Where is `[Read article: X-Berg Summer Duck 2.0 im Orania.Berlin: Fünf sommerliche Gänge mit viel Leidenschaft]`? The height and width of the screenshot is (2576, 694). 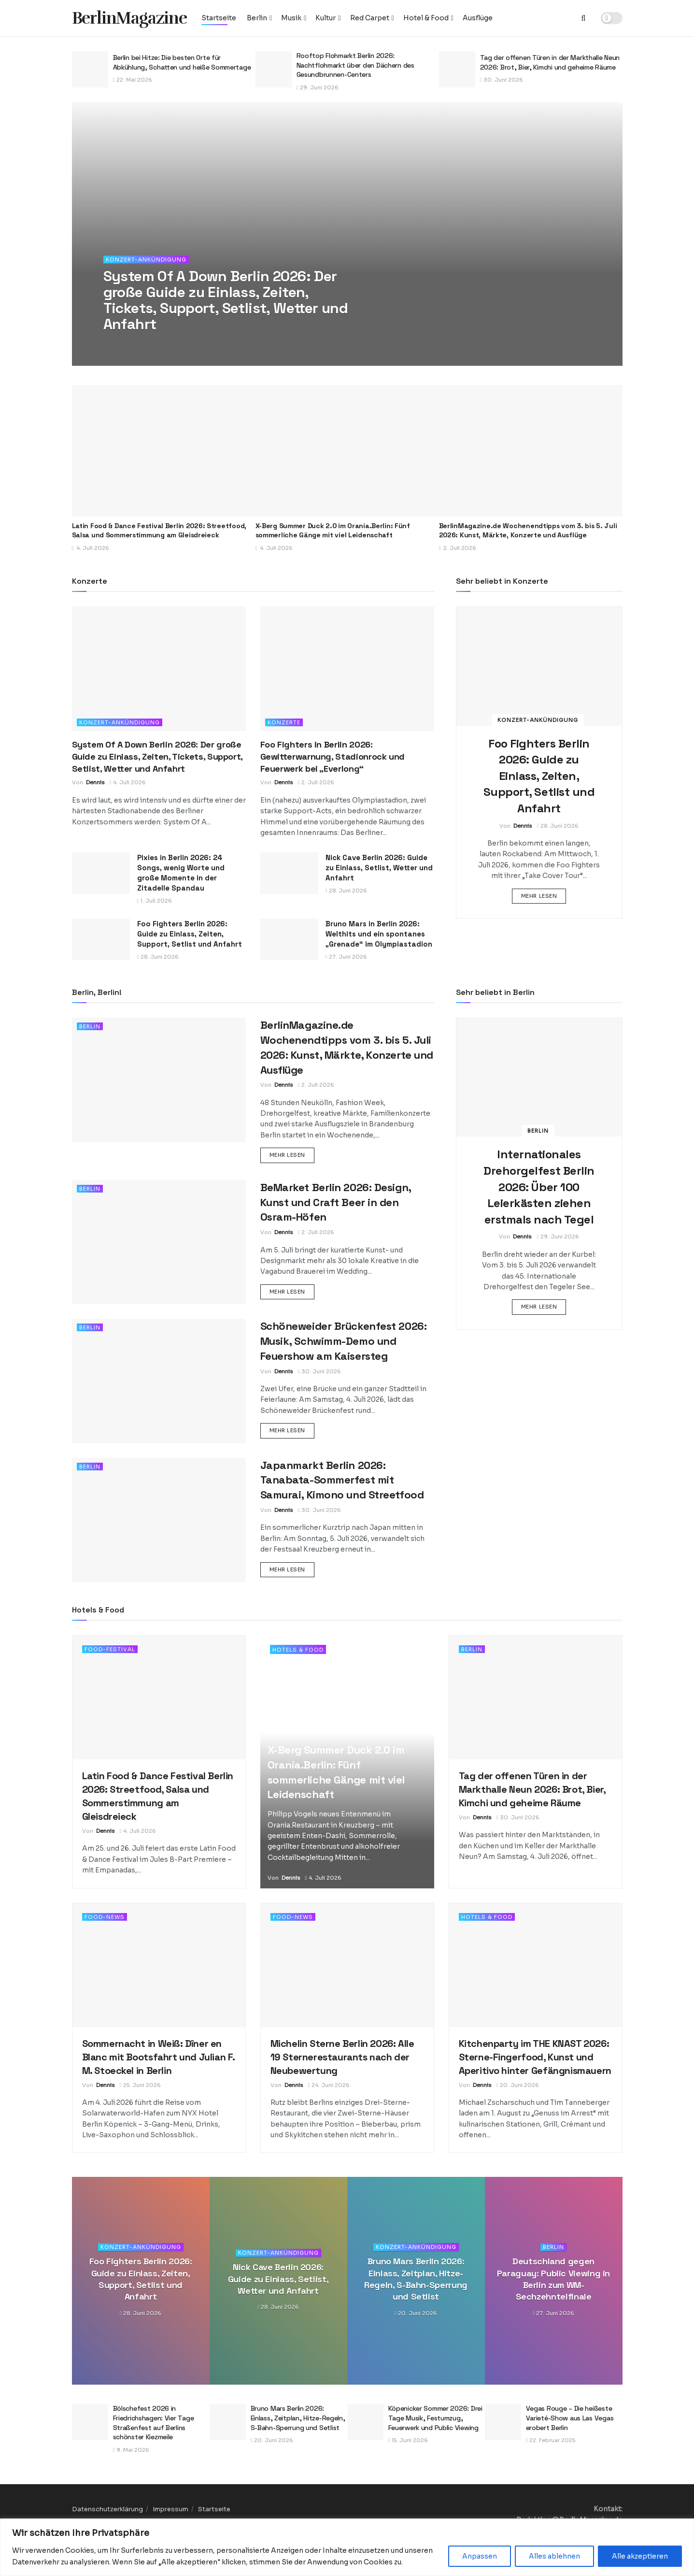 [Read article: X-Berg Summer Duck 2.0 im Orania.Berlin: Fünf sommerliche Gänge mit viel Leidenschaft] is located at coordinates (347, 451).